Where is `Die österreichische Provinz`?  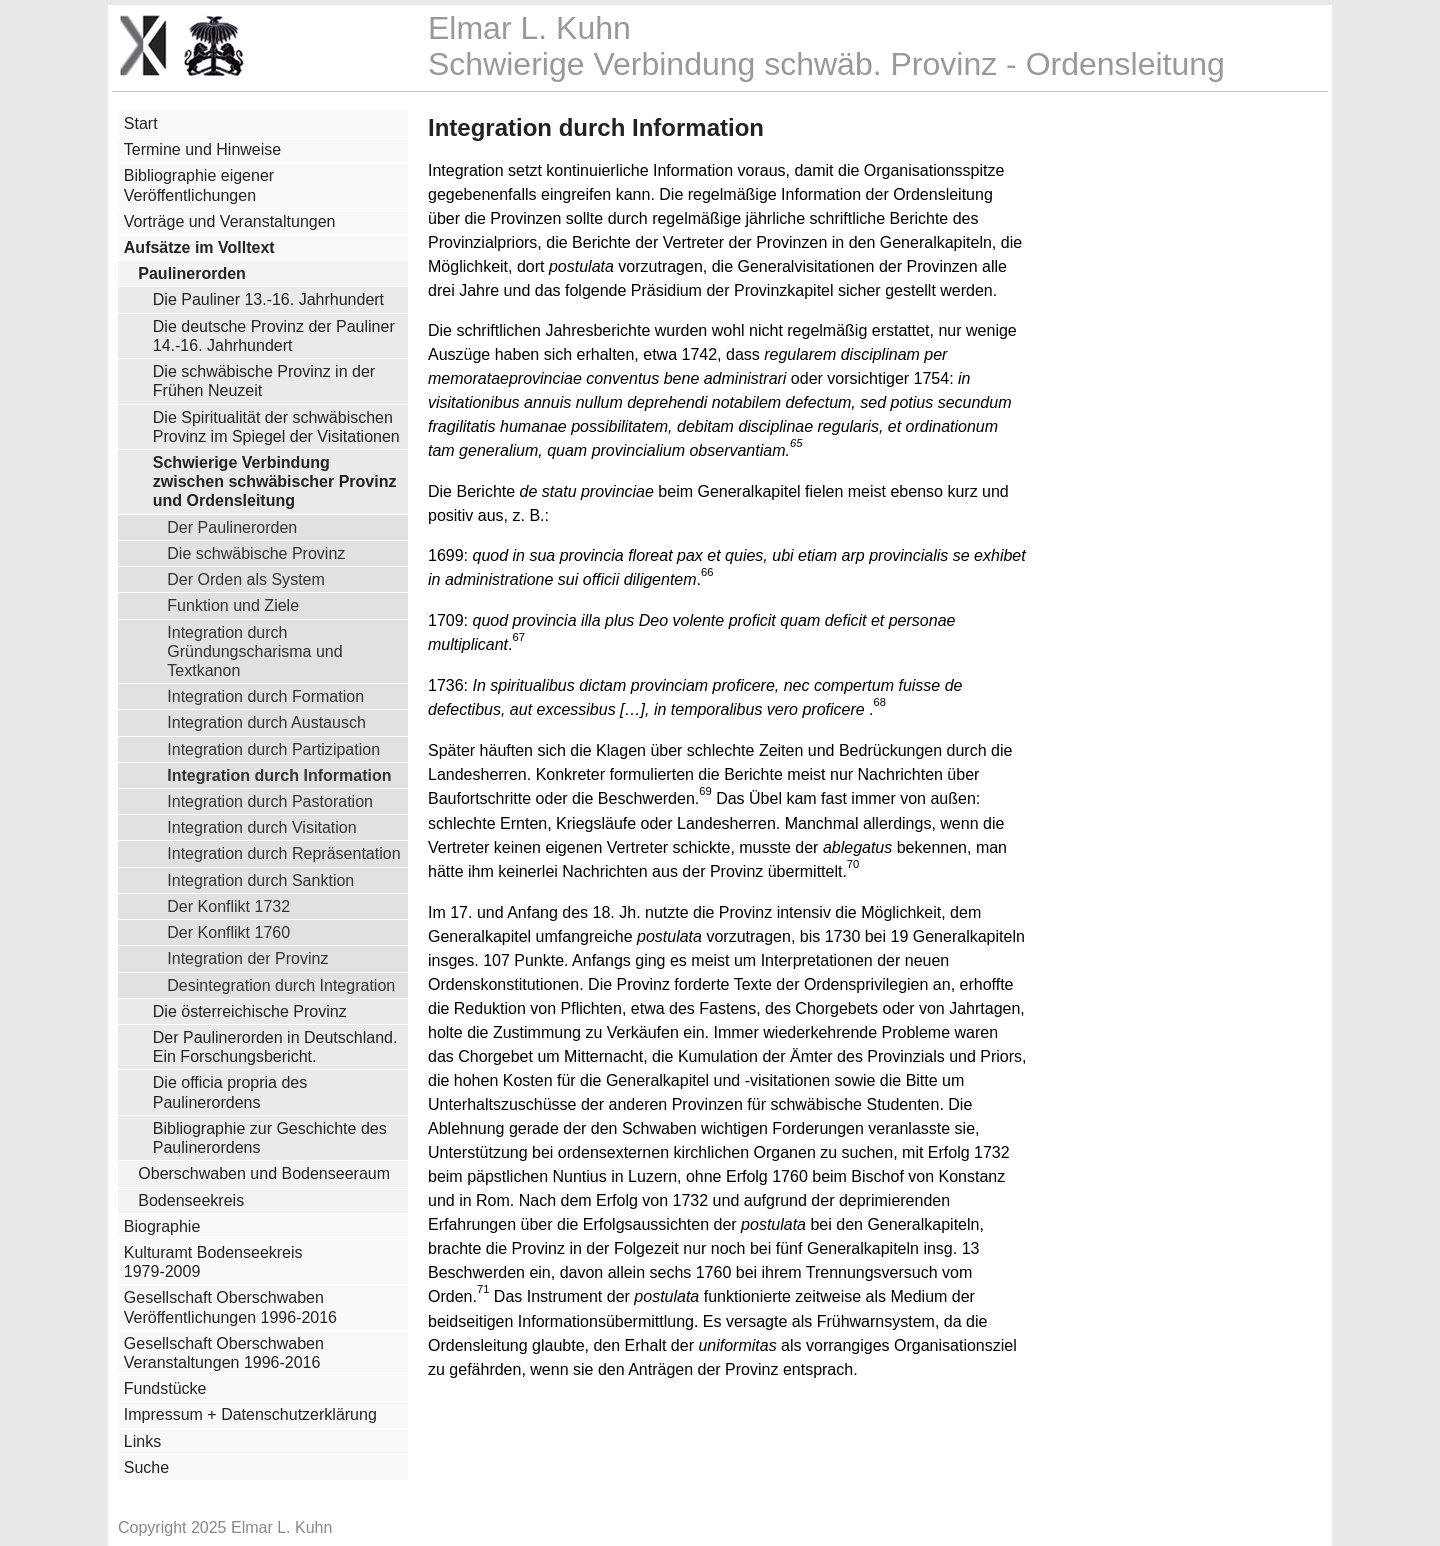 Die österreichische Provinz is located at coordinates (250, 1011).